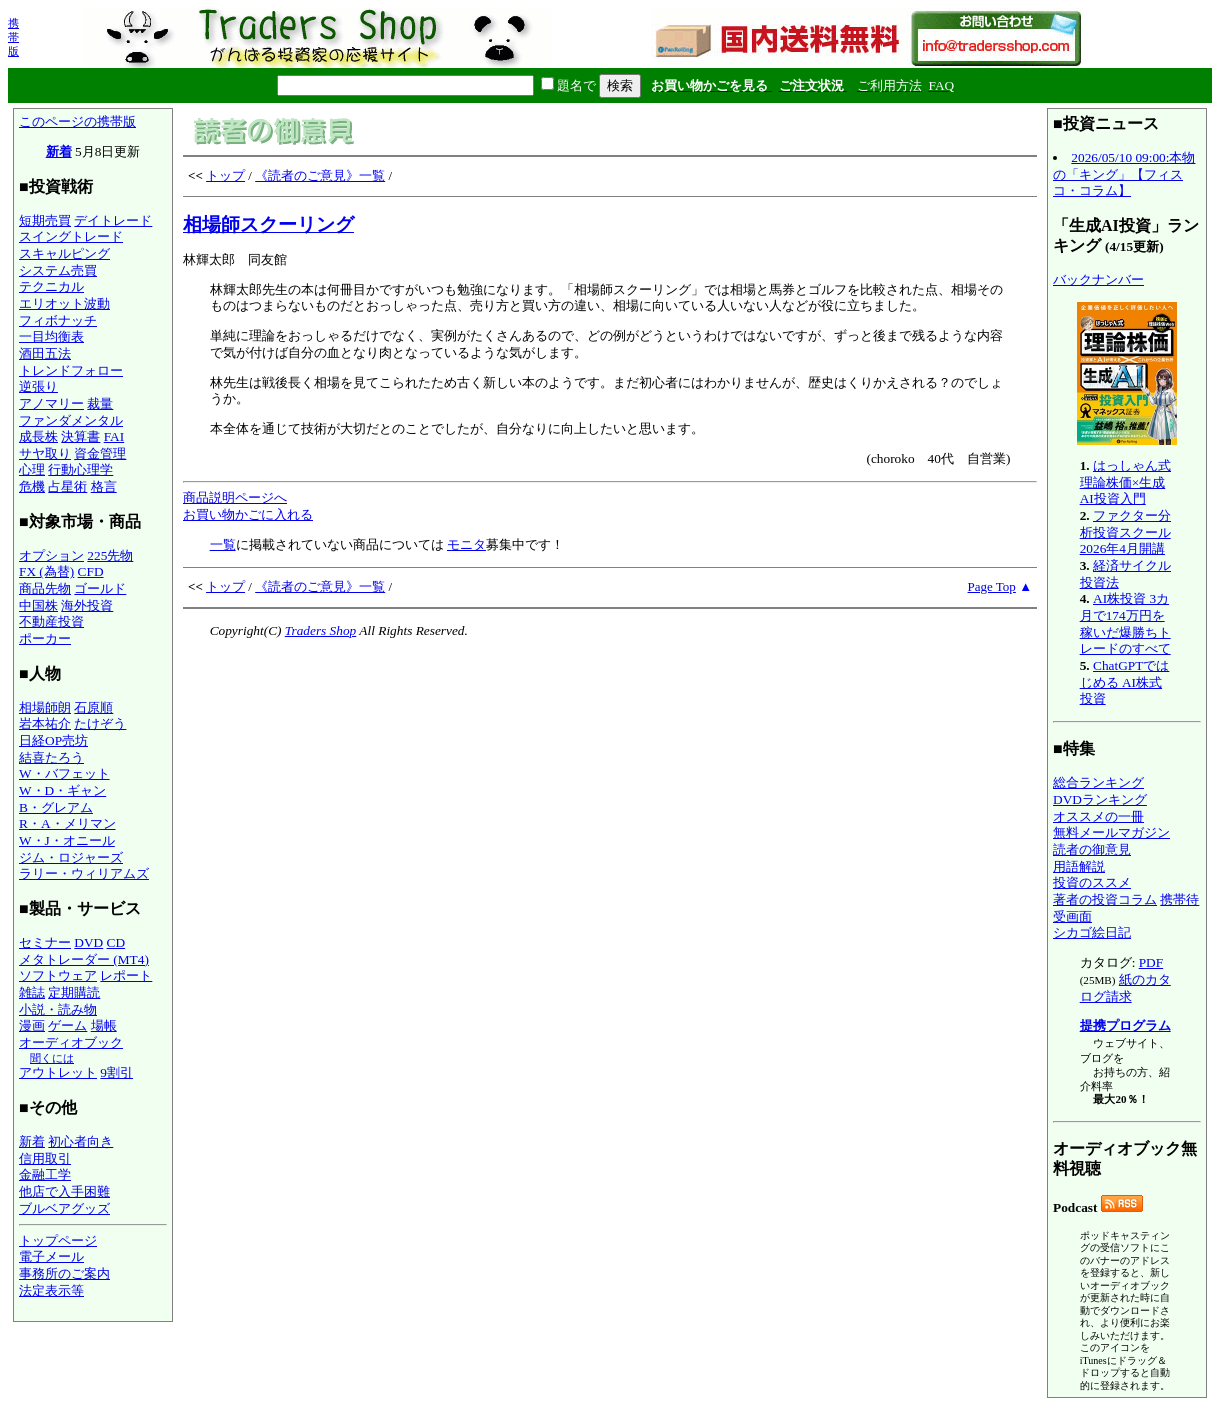 The width and height of the screenshot is (1220, 1411). What do you see at coordinates (45, 638) in the screenshot?
I see `ポーカー` at bounding box center [45, 638].